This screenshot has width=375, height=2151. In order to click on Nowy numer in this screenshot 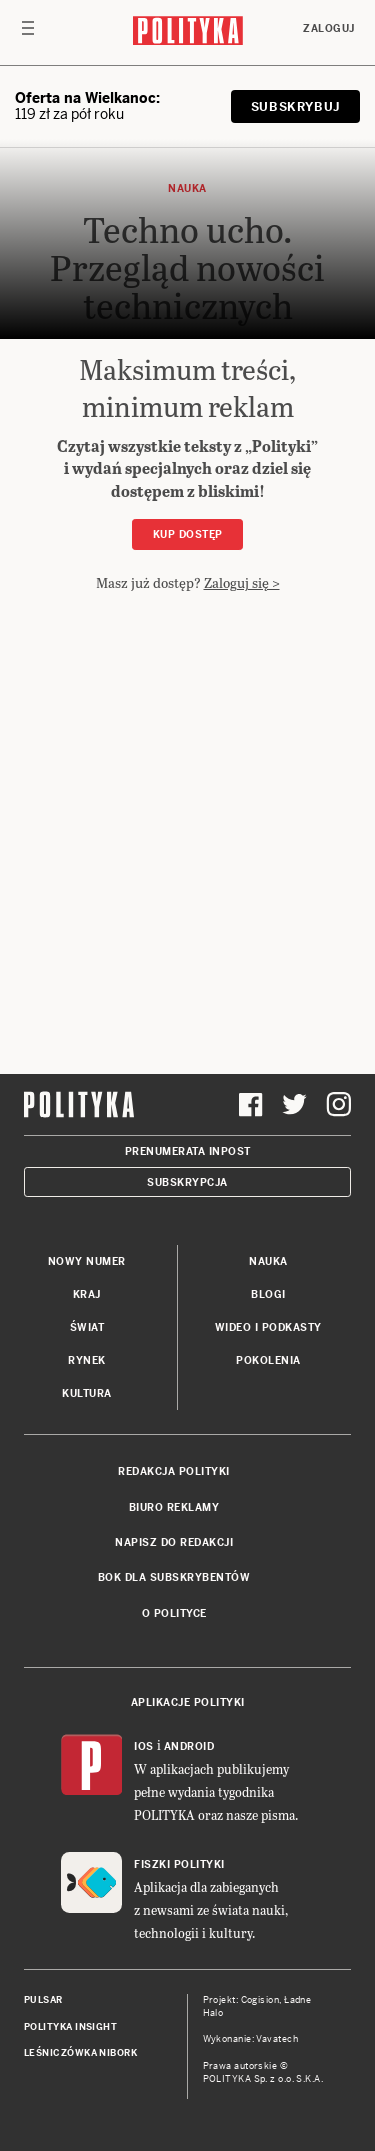, I will do `click(87, 1261)`.